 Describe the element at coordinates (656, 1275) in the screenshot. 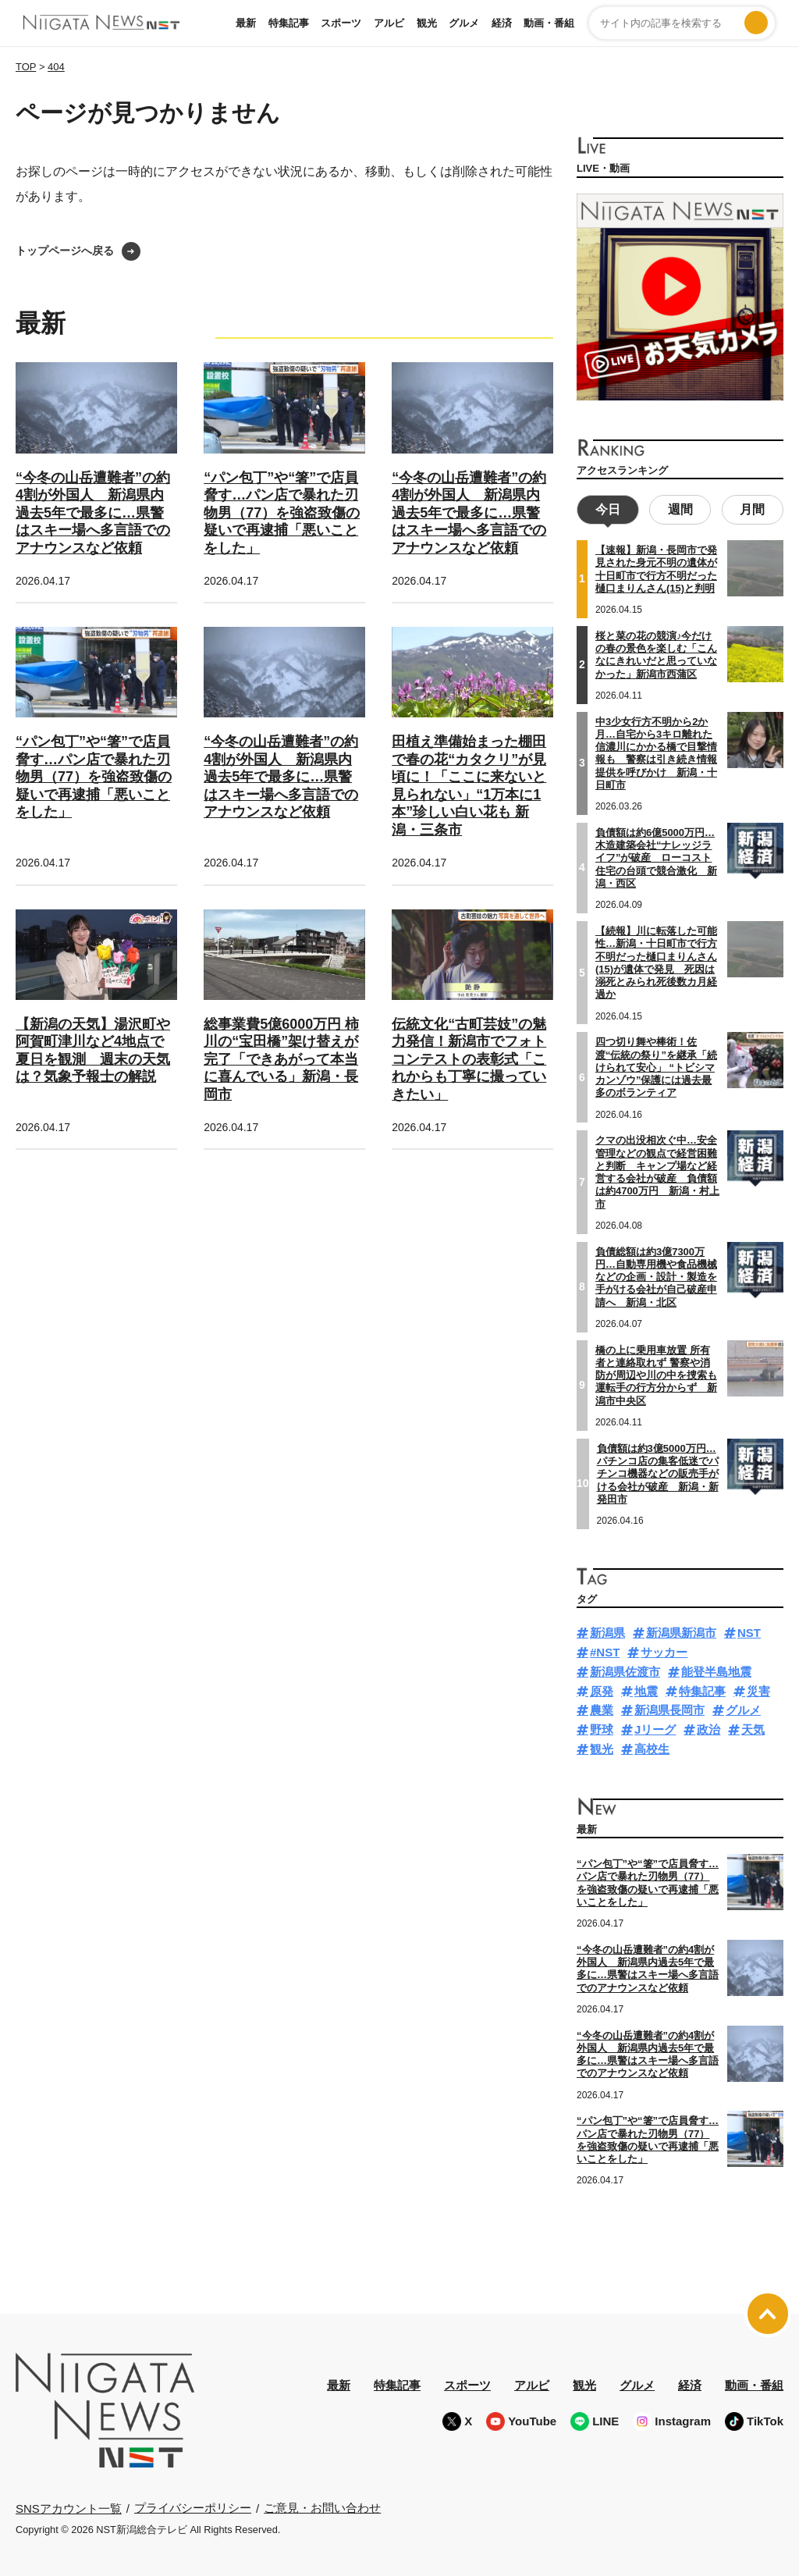

I see `負債総額は約3億7300万円…自動専用機や食品機械などの企画・設計・製造を手がける会社が自己破産申請へ 新潟・北区` at that location.